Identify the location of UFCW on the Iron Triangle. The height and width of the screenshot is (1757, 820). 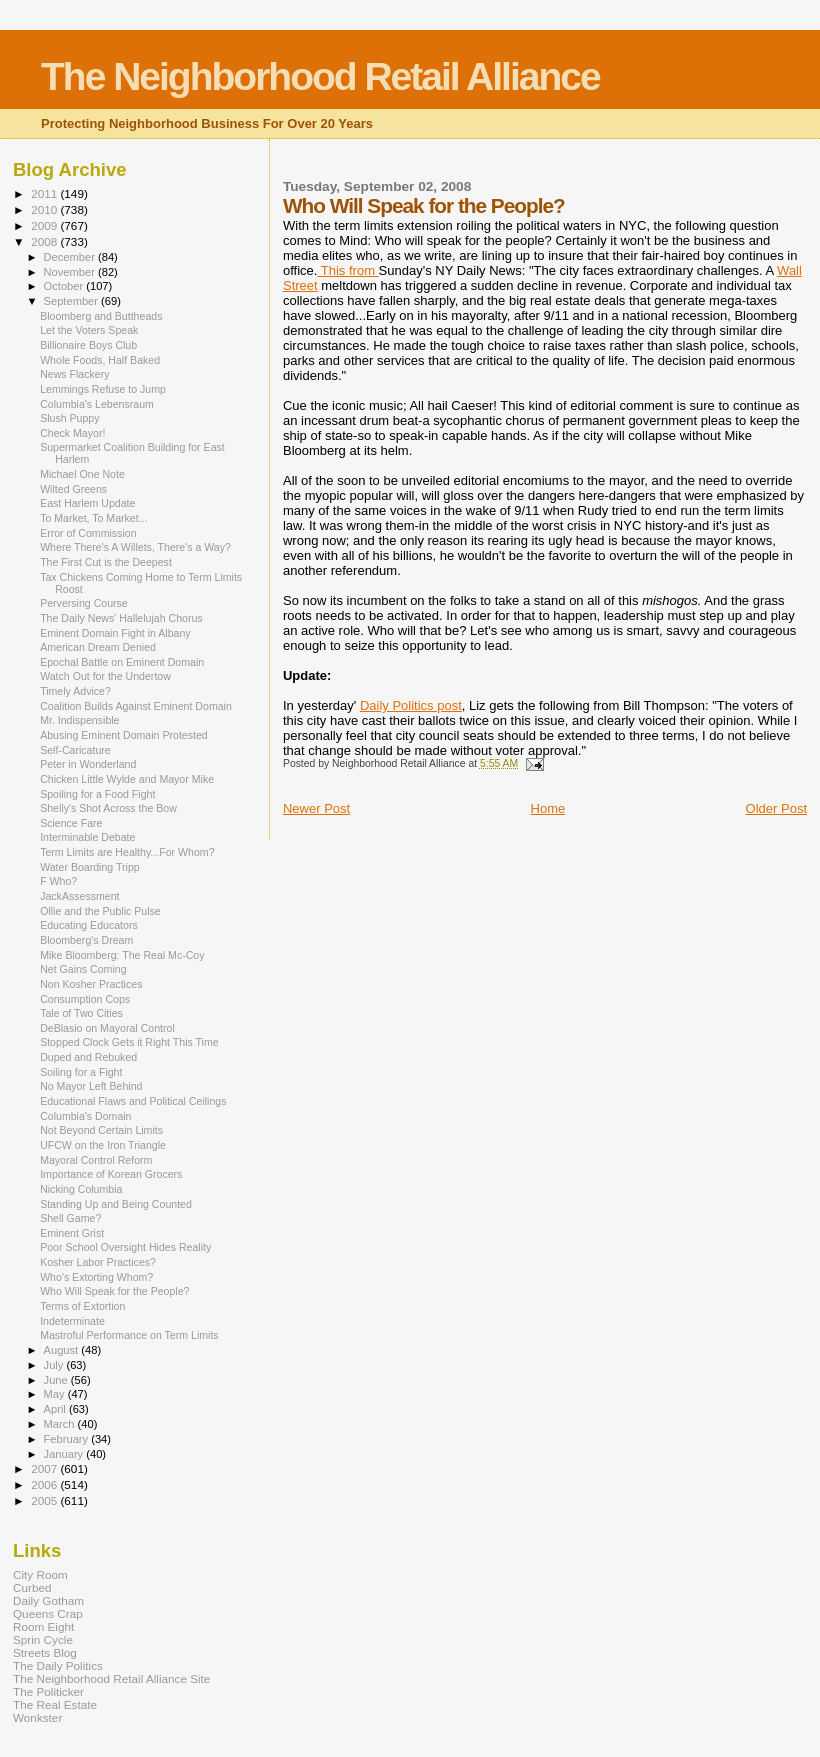
(103, 1145).